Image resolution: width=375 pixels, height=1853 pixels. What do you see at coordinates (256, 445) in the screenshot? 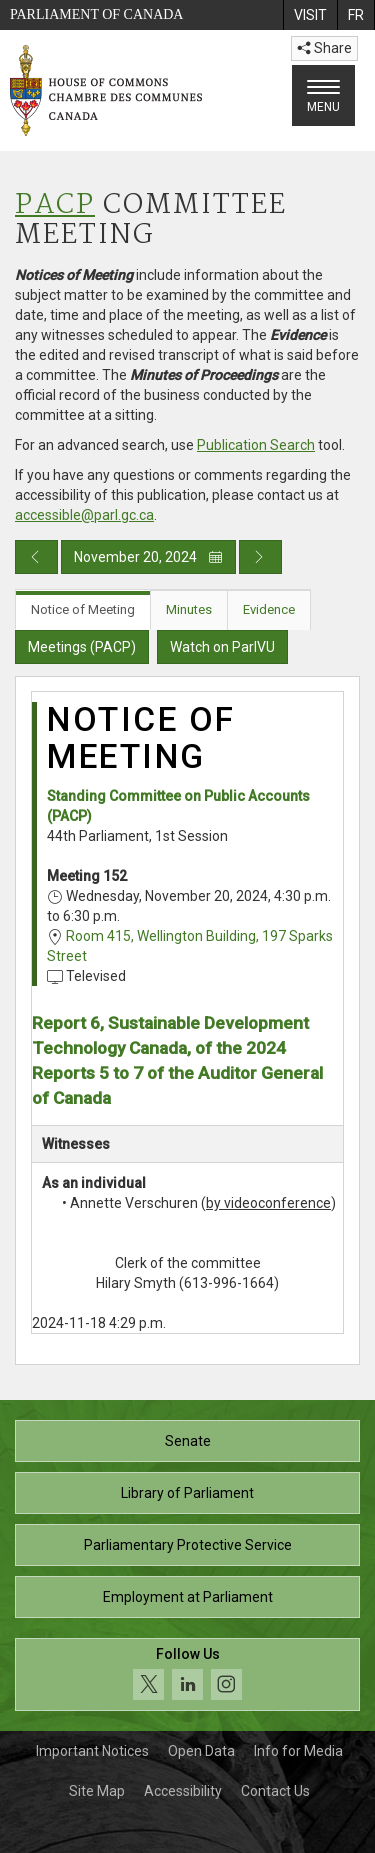
I see `Publication Search` at bounding box center [256, 445].